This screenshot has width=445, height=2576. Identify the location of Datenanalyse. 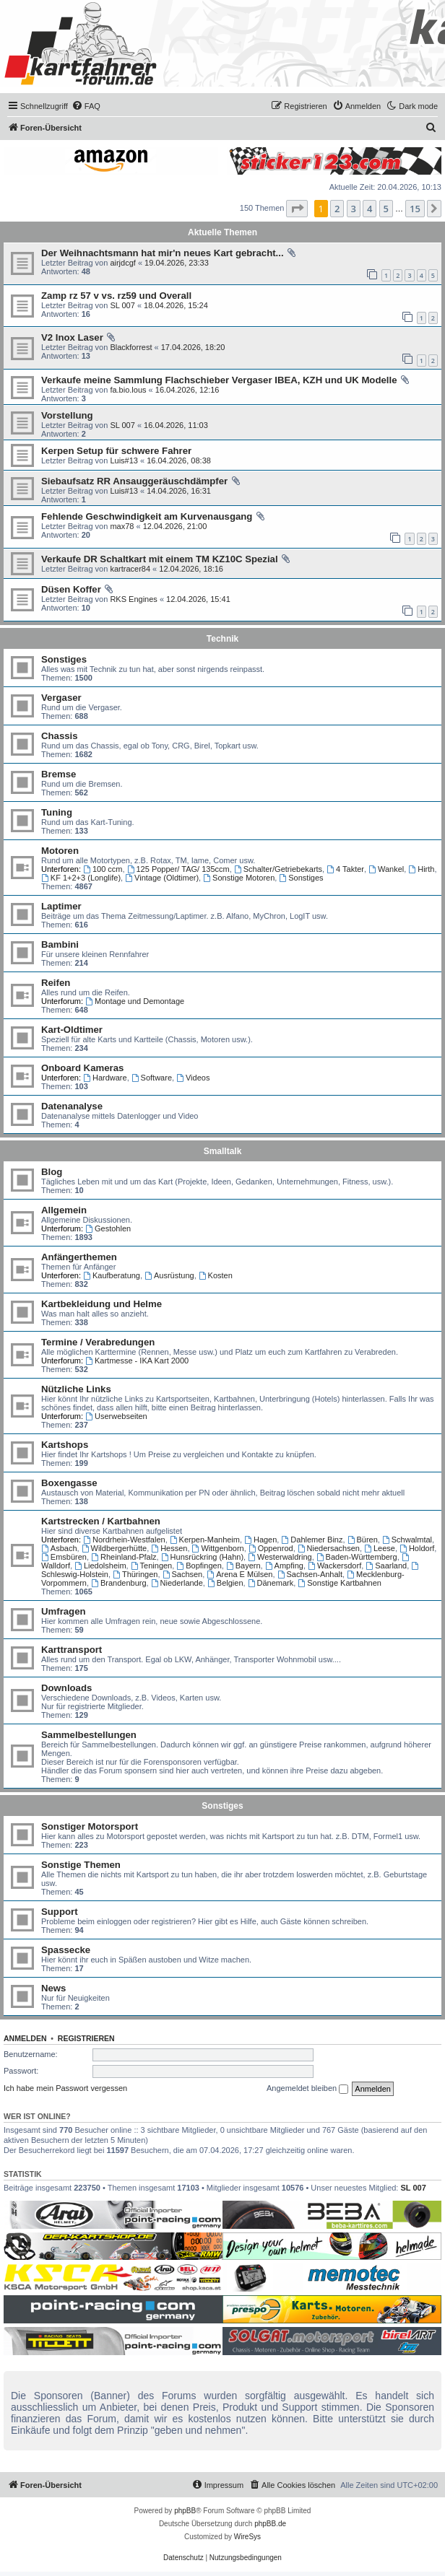
(72, 1106).